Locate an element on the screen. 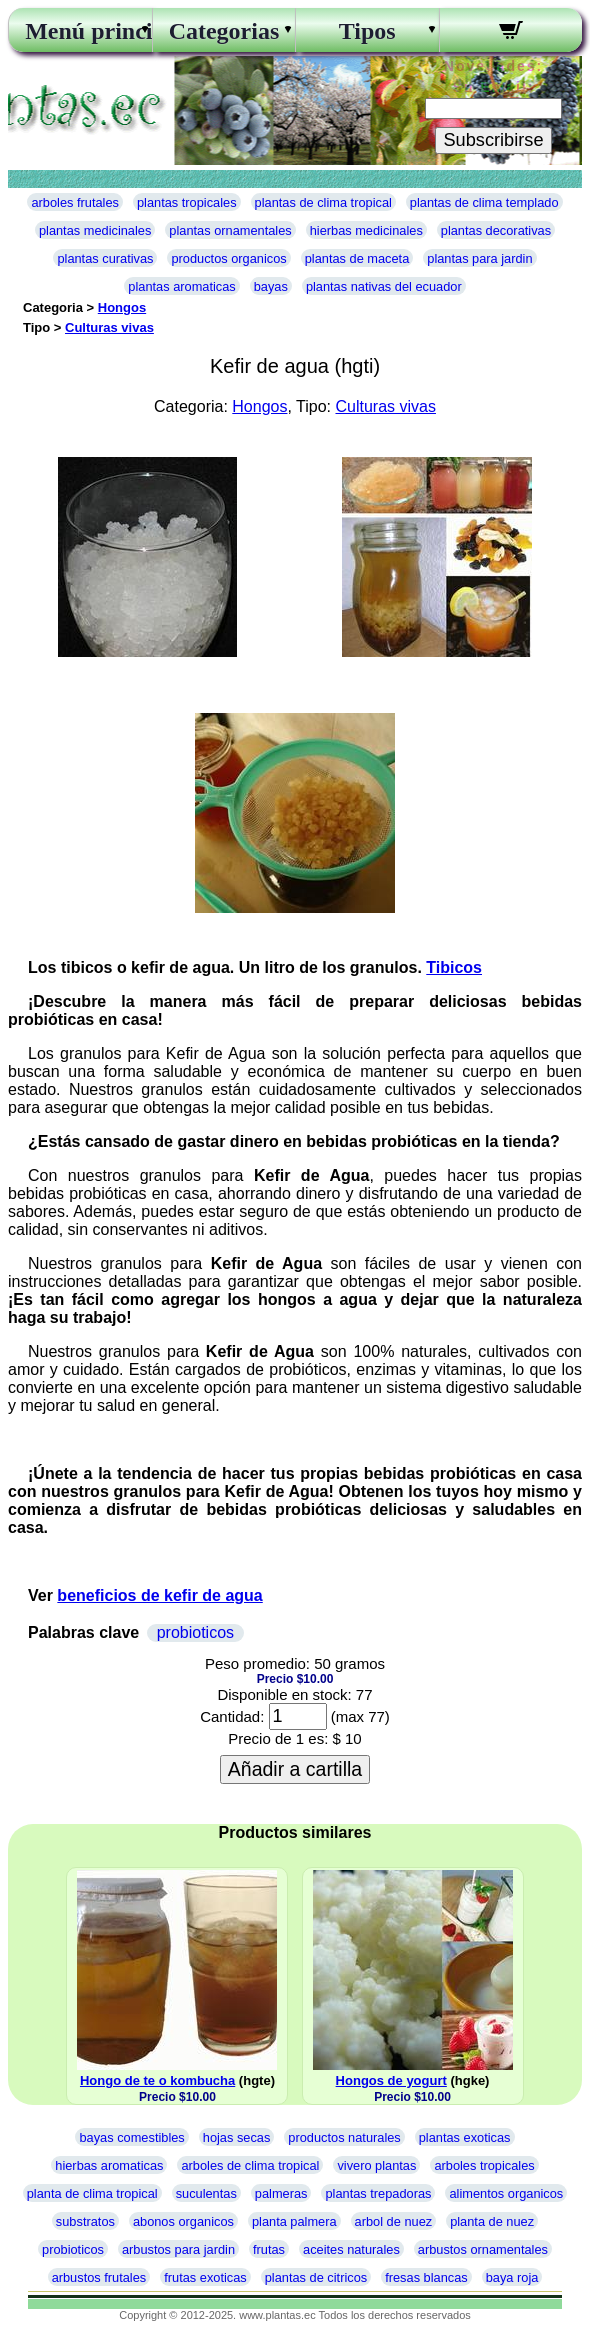 The image size is (590, 2329). alimentos organicos is located at coordinates (506, 2193).